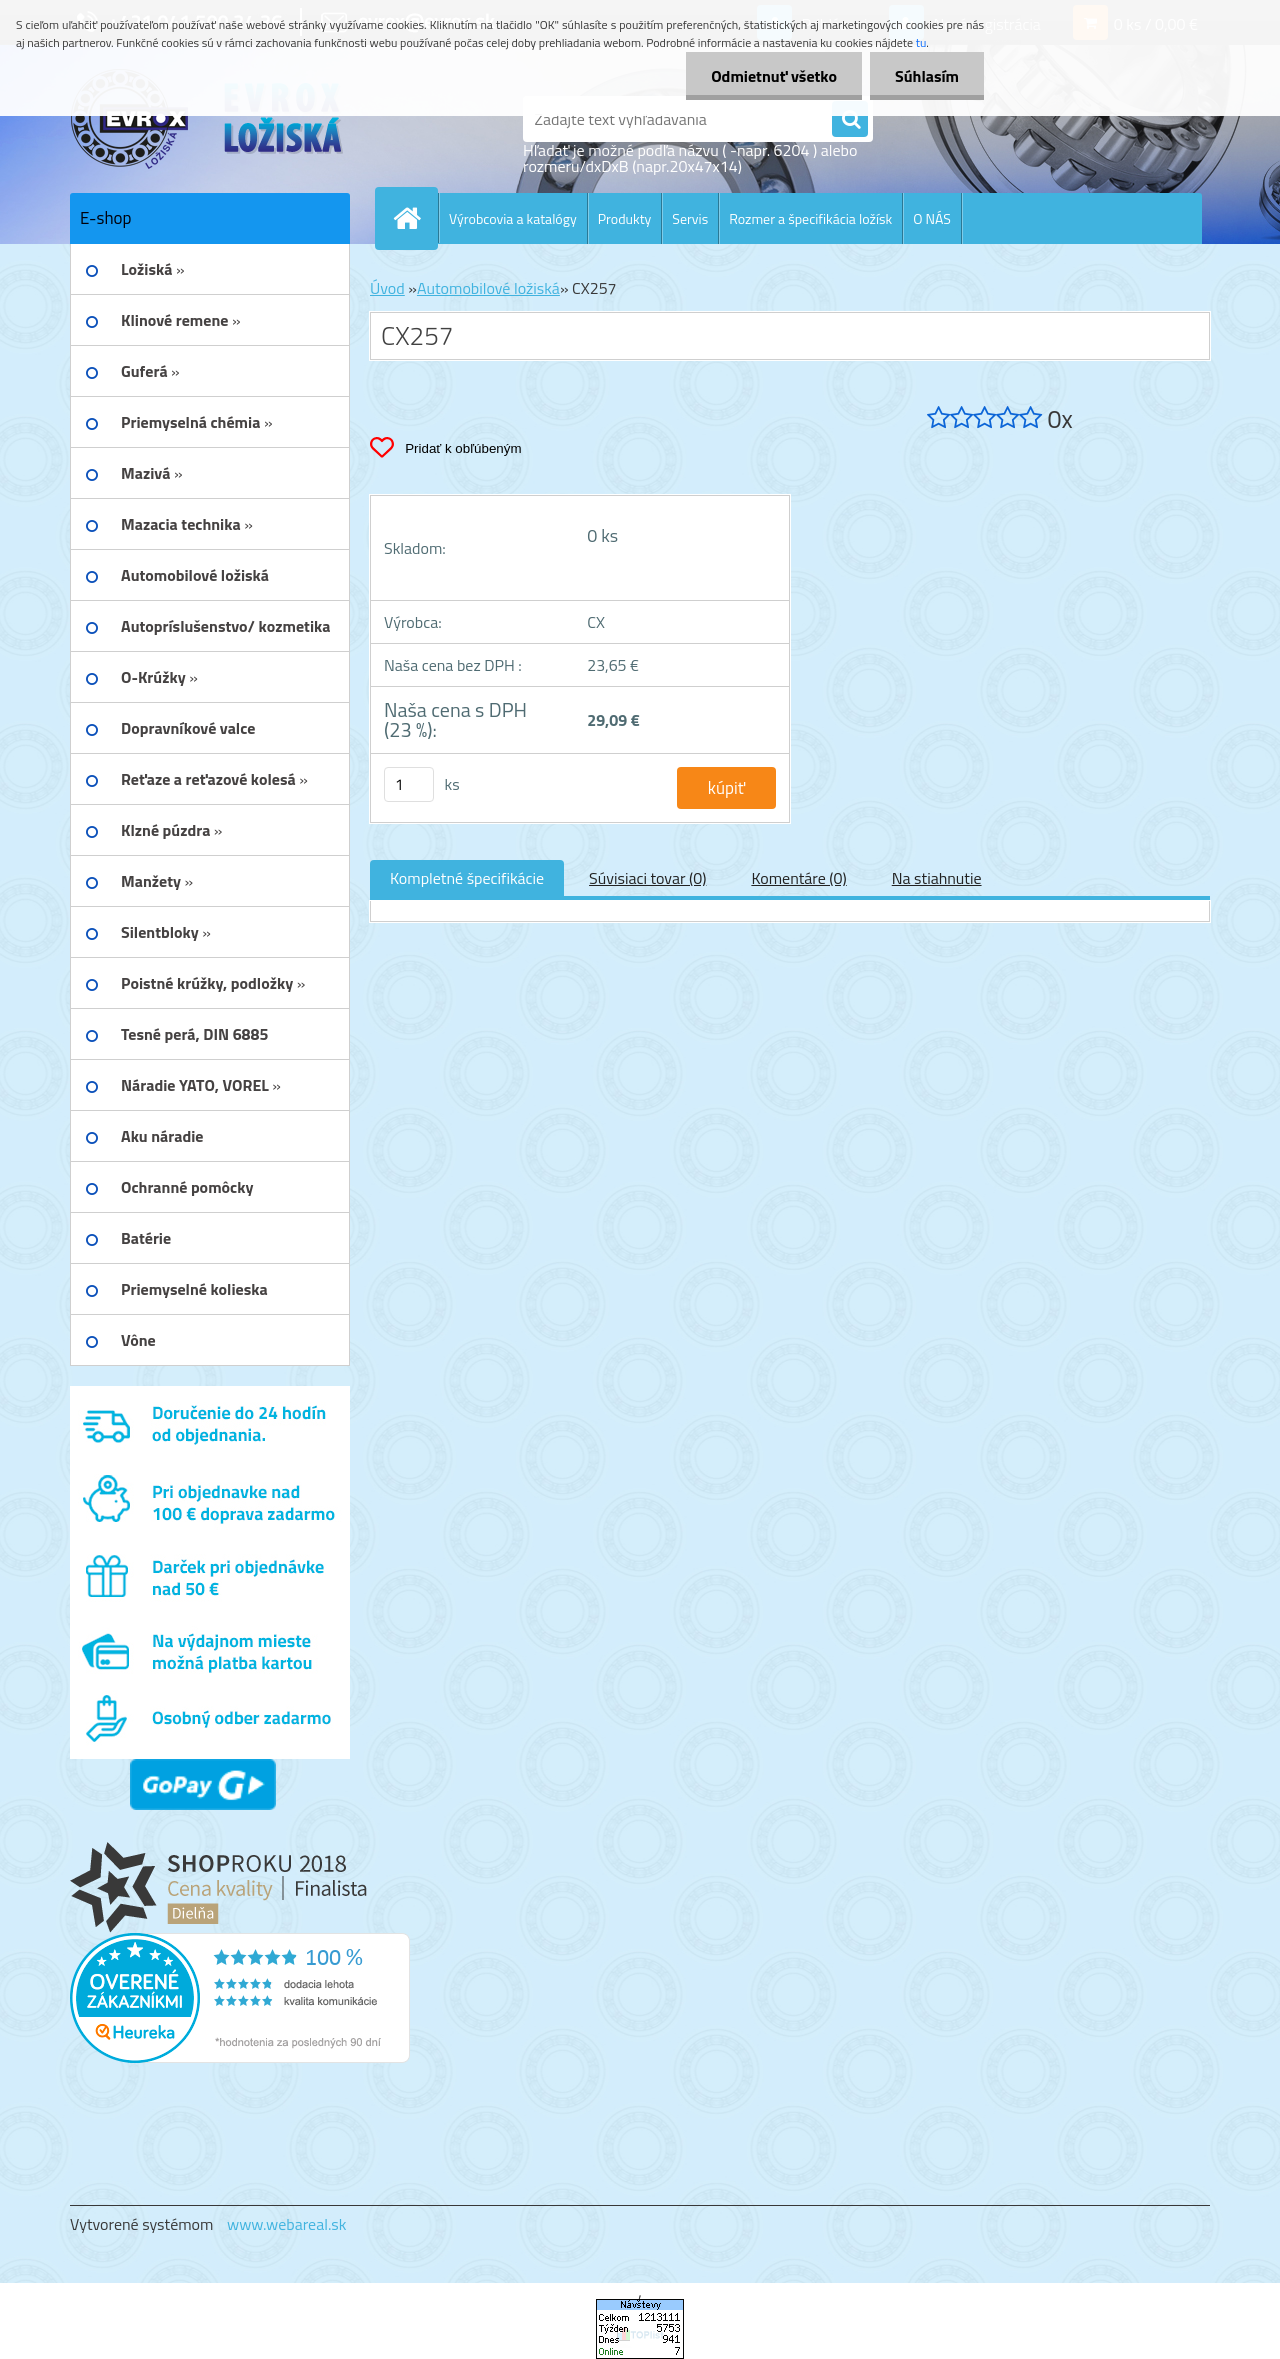 Image resolution: width=1280 pixels, height=2359 pixels. I want to click on Na stiahnutie, so click(937, 878).